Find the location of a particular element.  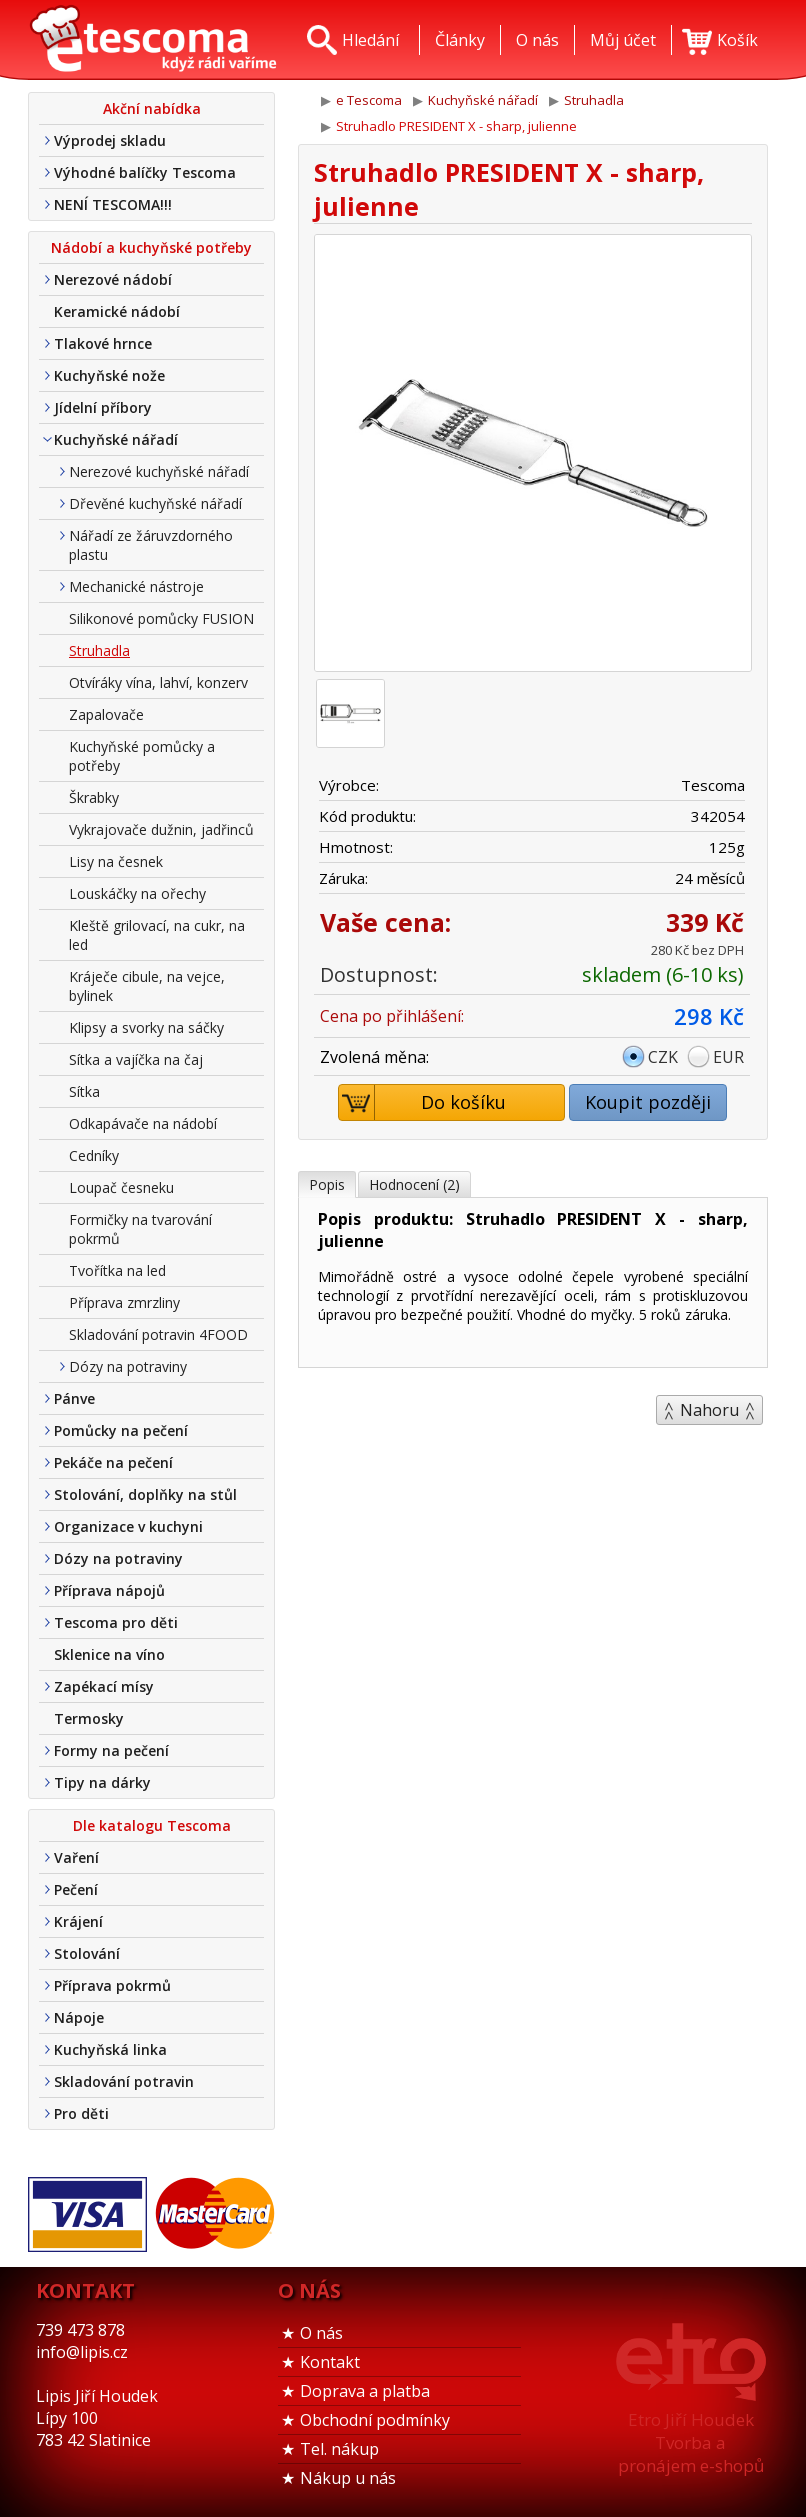

Formičky na tvarování pokrmů is located at coordinates (140, 1229).